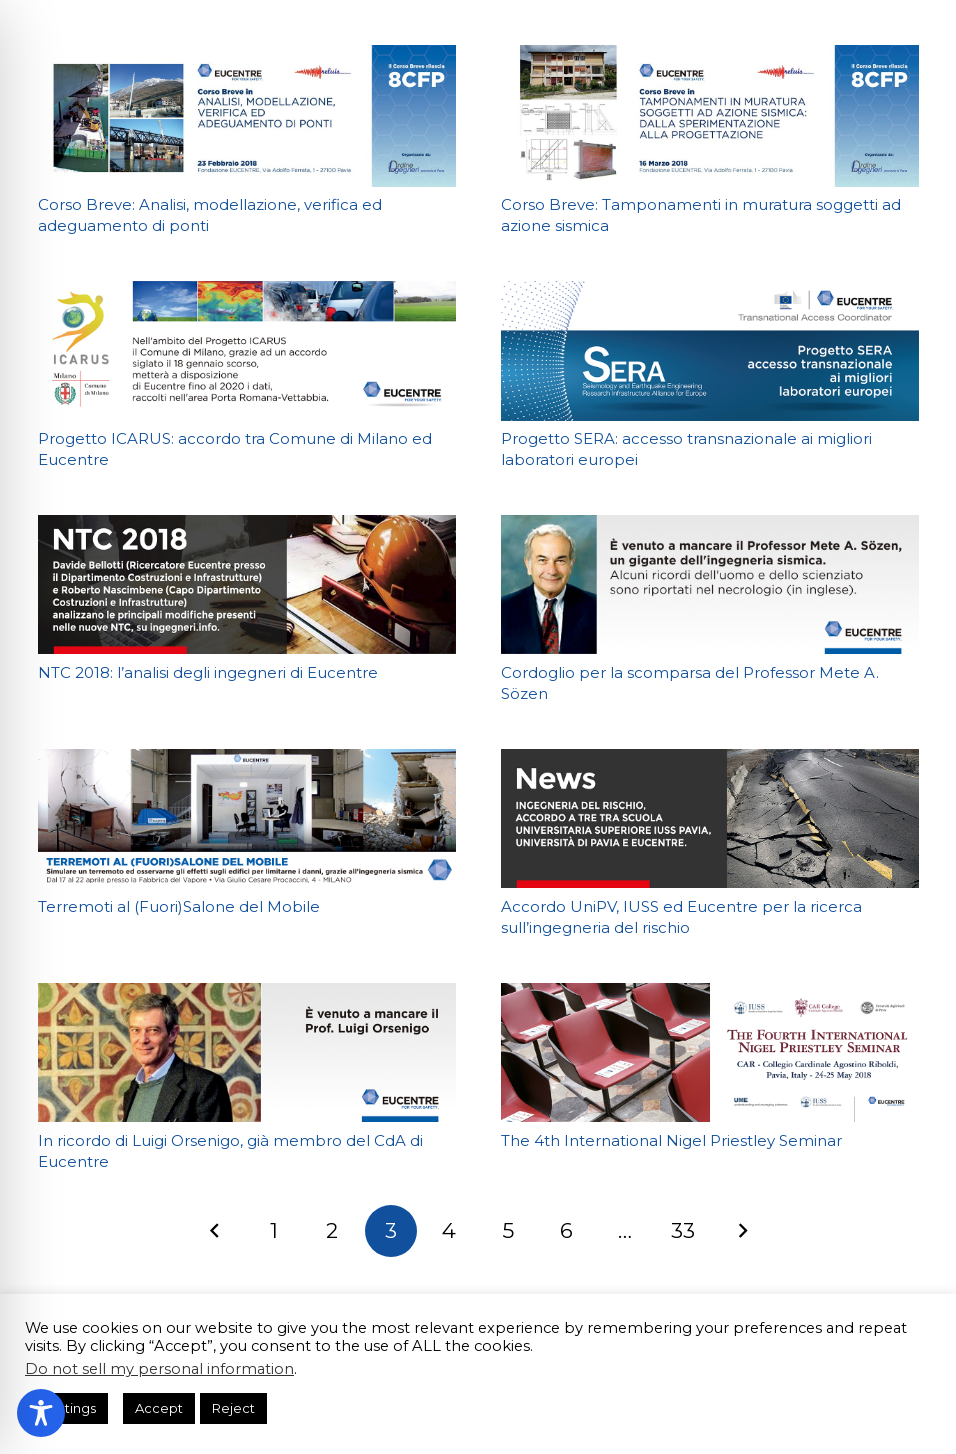  Describe the element at coordinates (710, 116) in the screenshot. I see `[Corso Breve: Tamponamenti in muratura soggetti ad azione sismica]` at that location.